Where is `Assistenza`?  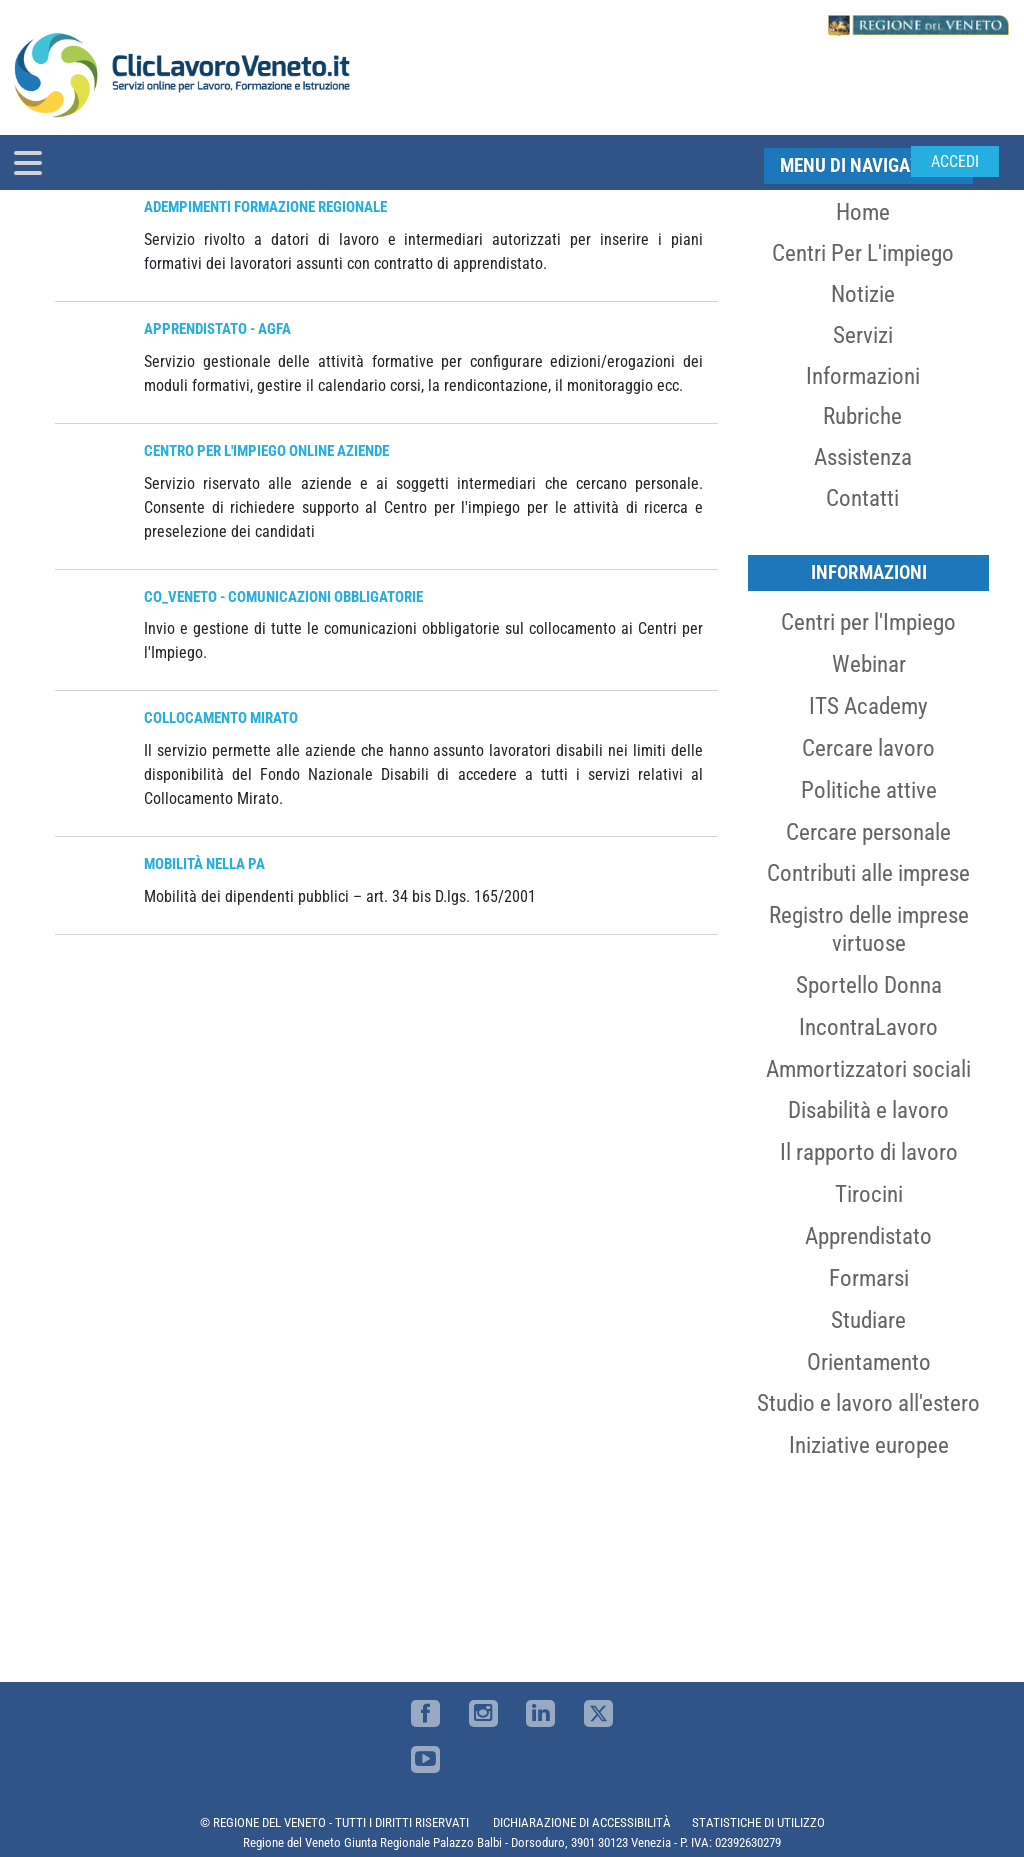 Assistenza is located at coordinates (863, 457).